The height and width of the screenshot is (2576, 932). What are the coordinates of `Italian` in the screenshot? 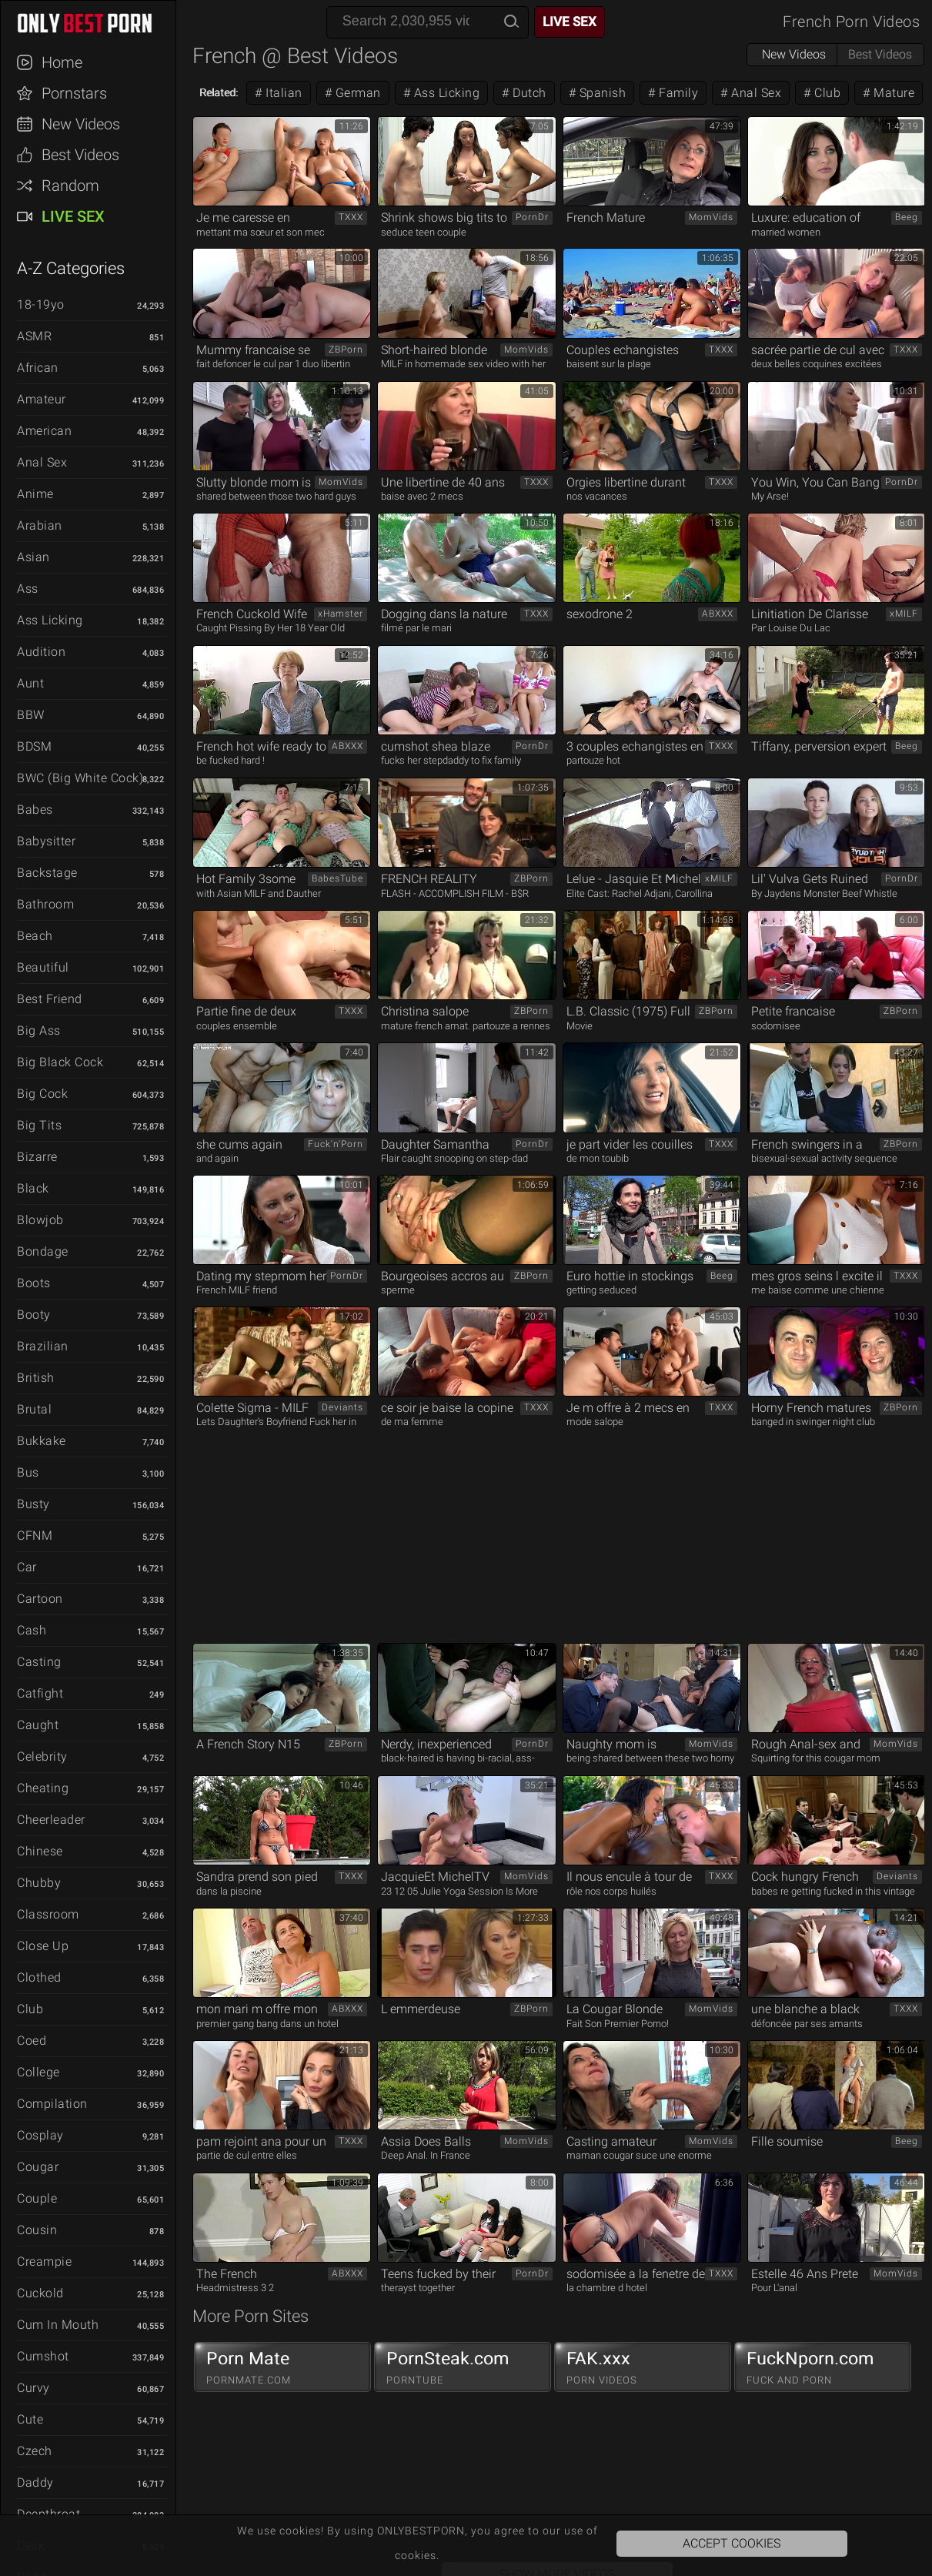 It's located at (282, 92).